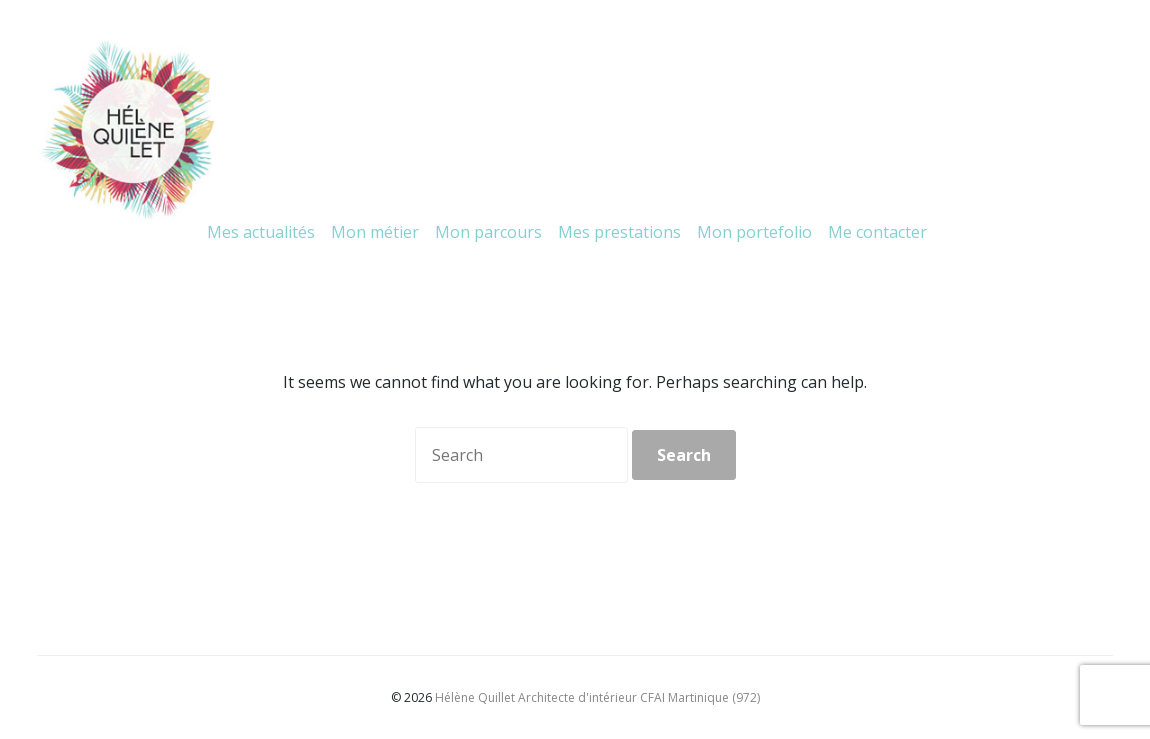  What do you see at coordinates (619, 232) in the screenshot?
I see `Mes prestations` at bounding box center [619, 232].